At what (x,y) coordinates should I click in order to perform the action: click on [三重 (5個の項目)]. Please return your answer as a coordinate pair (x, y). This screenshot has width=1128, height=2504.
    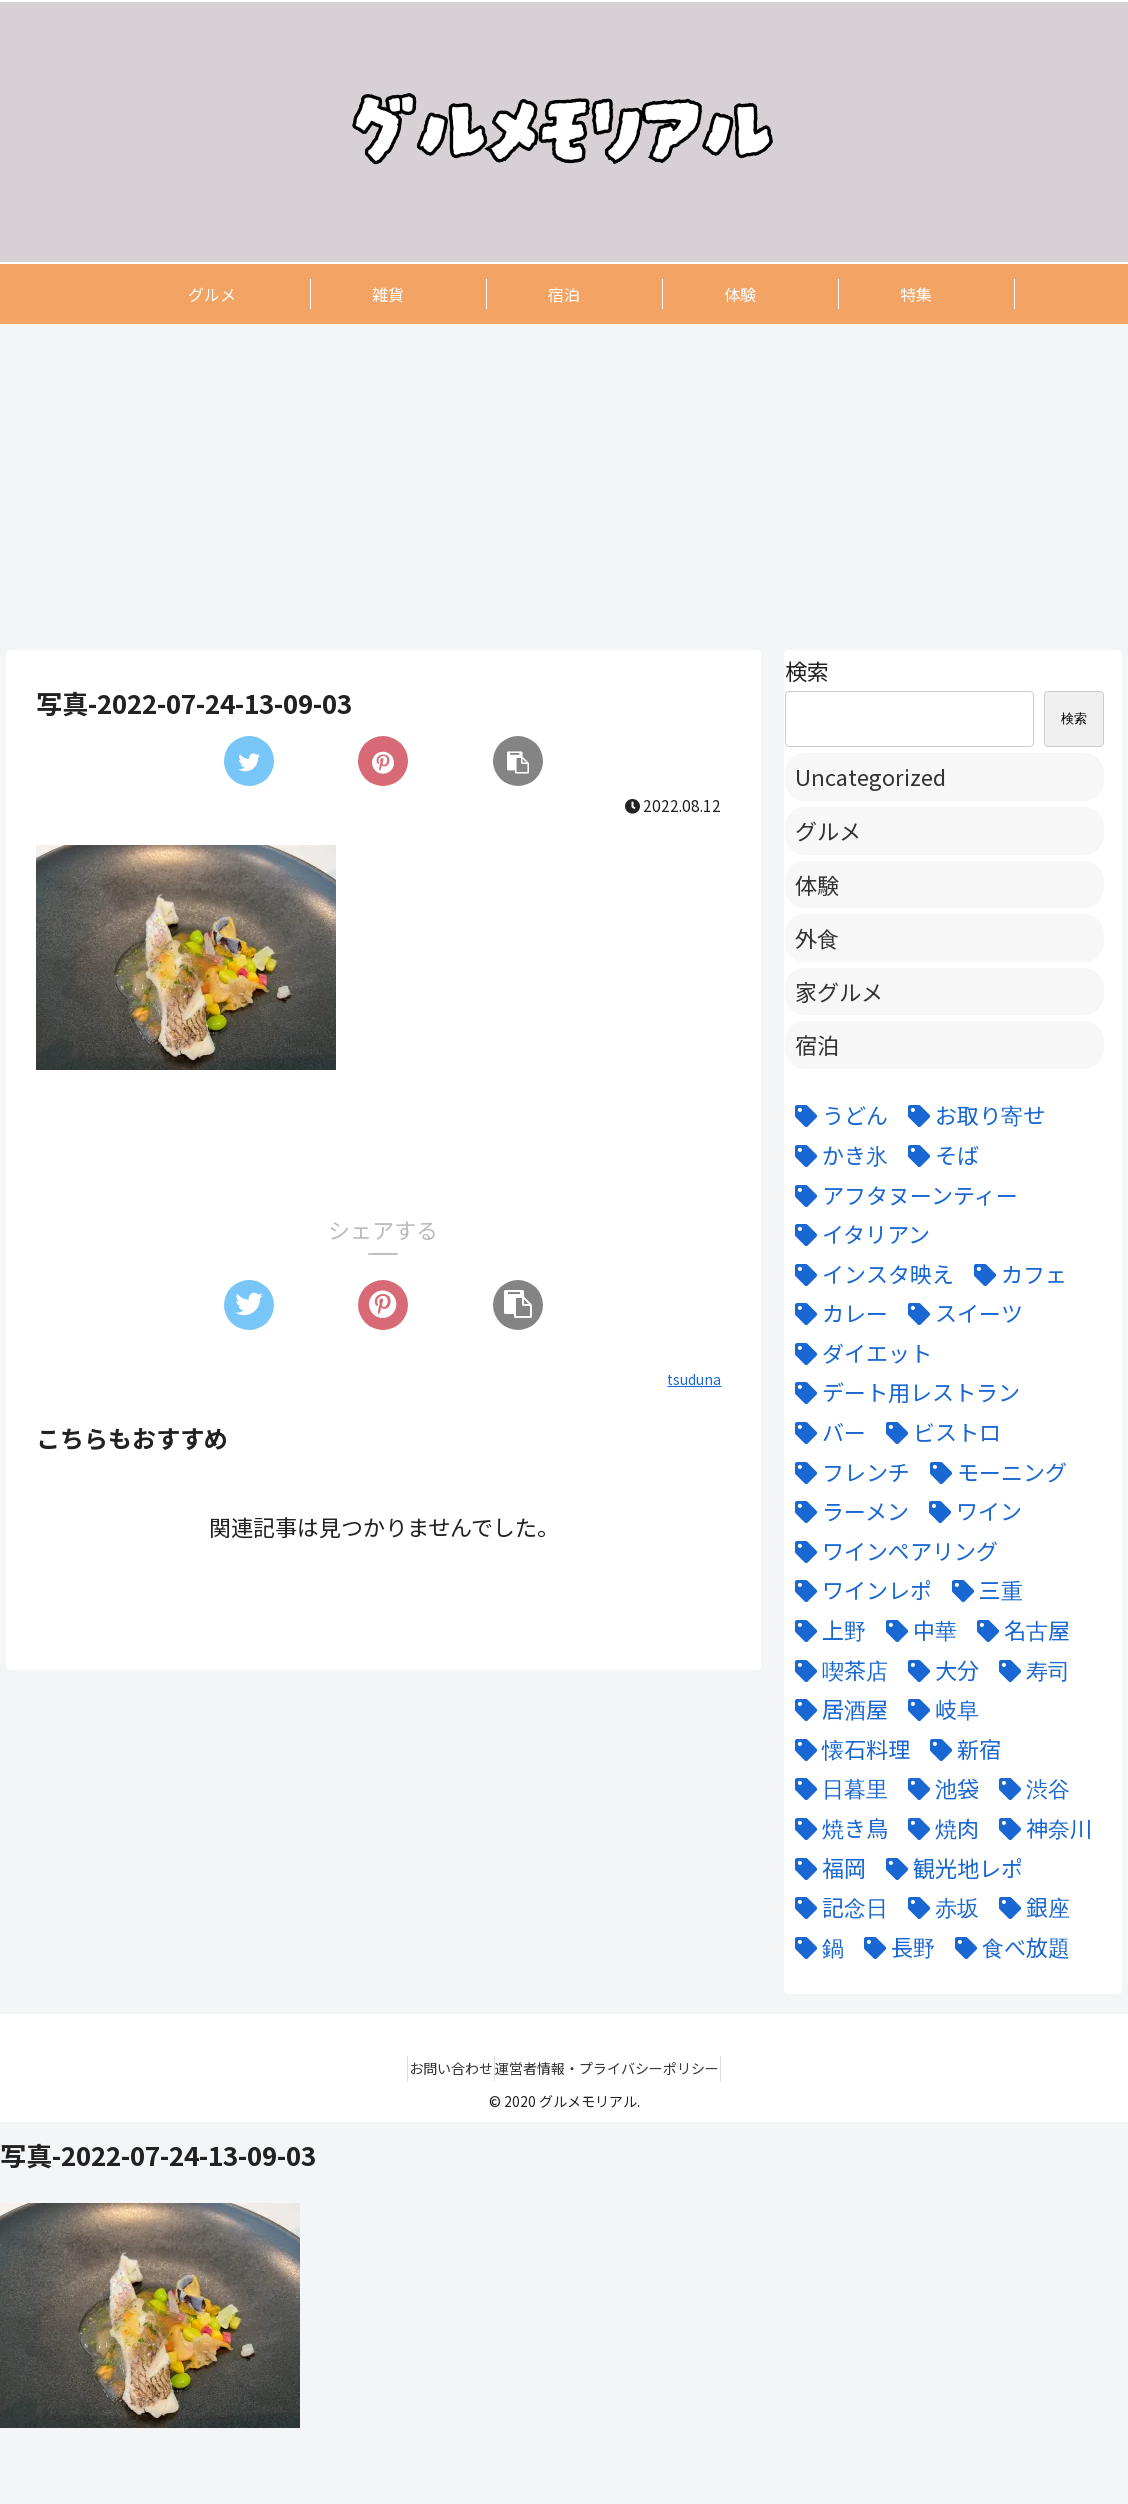
    Looking at the image, I should click on (982, 1590).